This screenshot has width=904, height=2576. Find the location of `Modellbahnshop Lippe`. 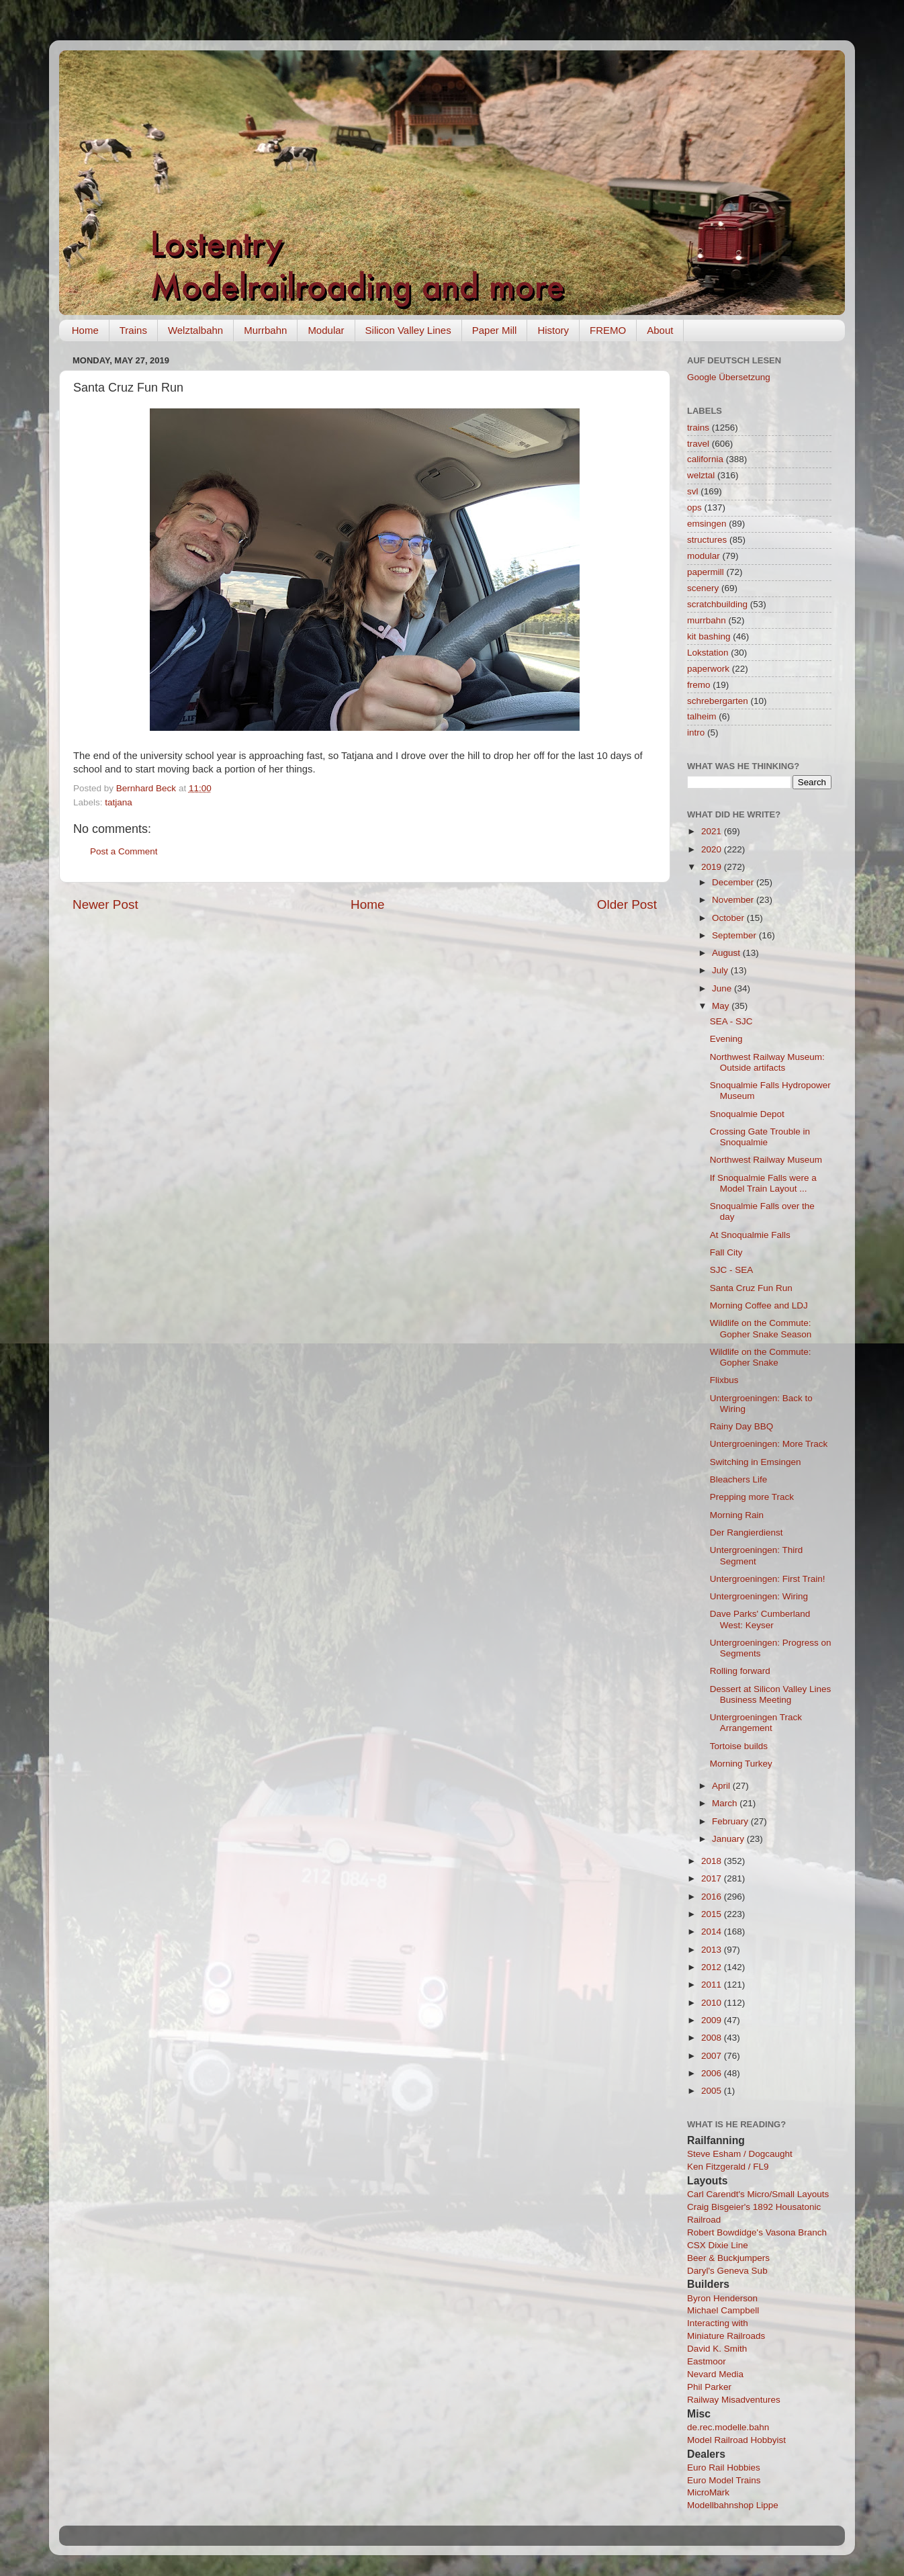

Modellbahnshop Lippe is located at coordinates (732, 2505).